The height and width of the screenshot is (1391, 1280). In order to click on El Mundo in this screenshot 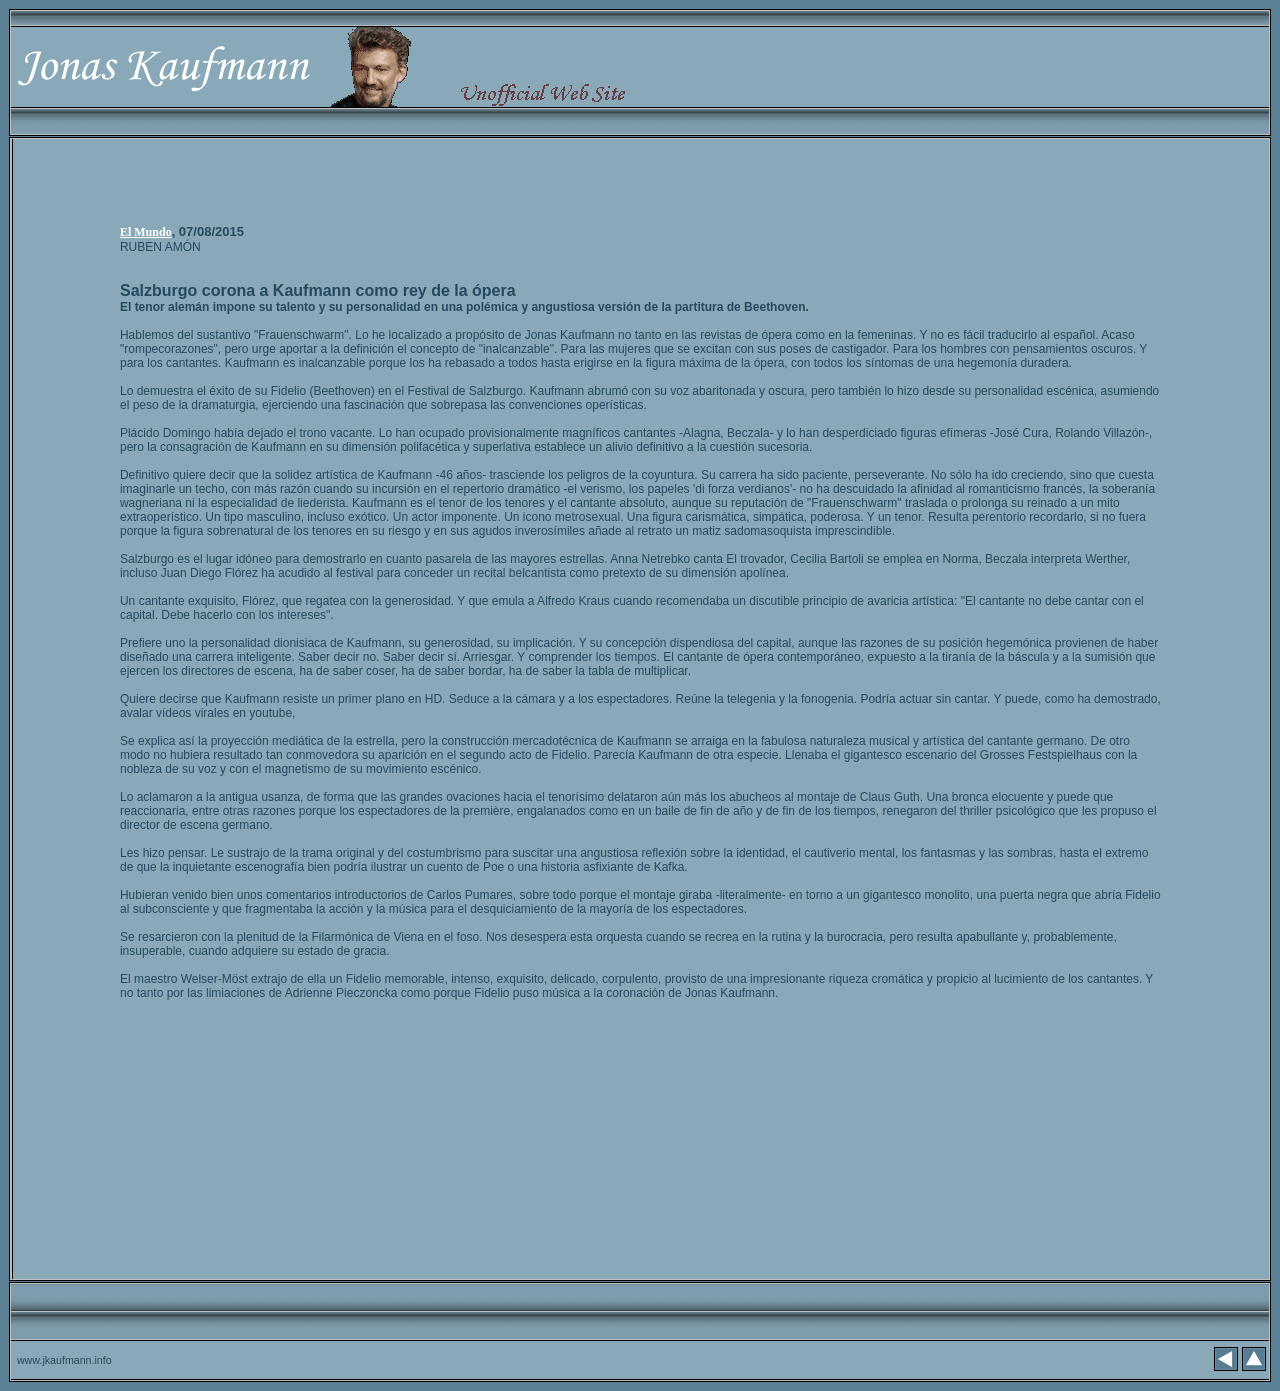, I will do `click(146, 232)`.